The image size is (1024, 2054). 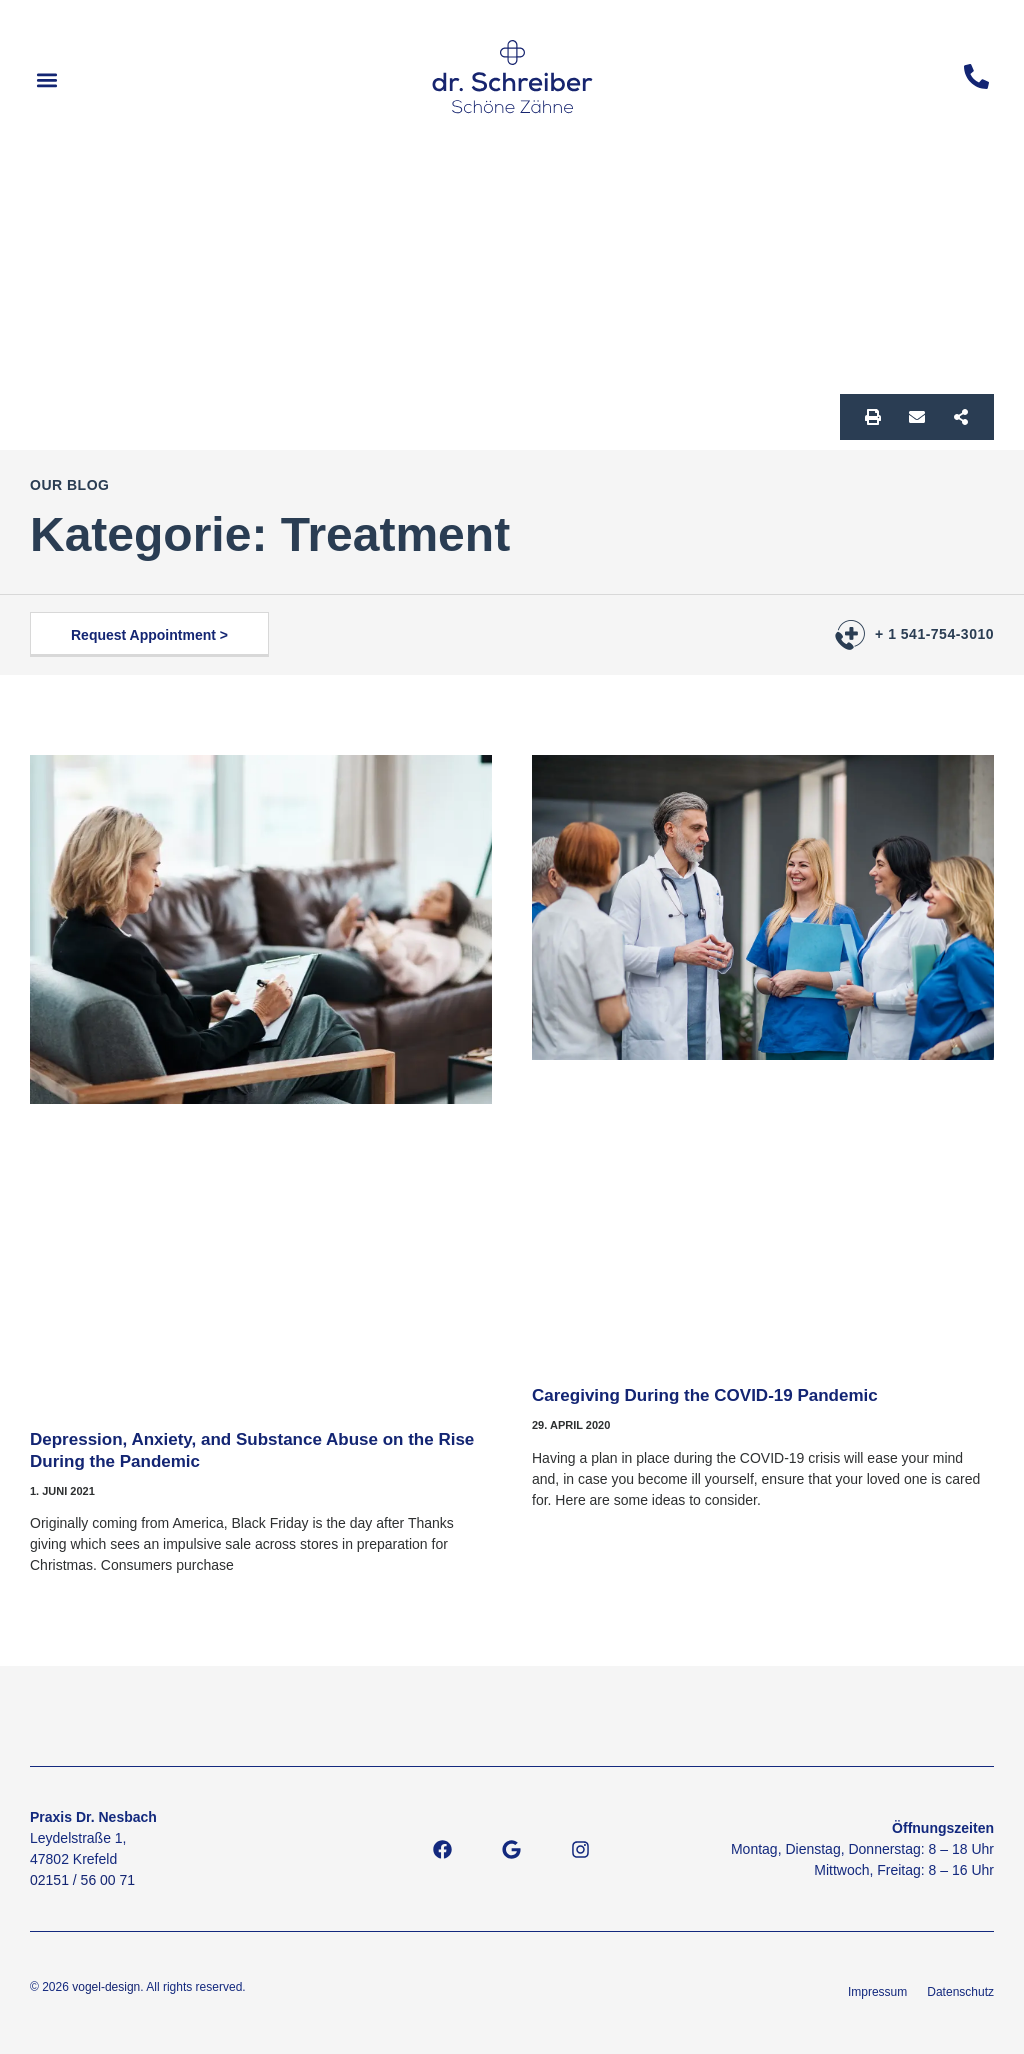 I want to click on vogel-design, so click(x=106, y=1987).